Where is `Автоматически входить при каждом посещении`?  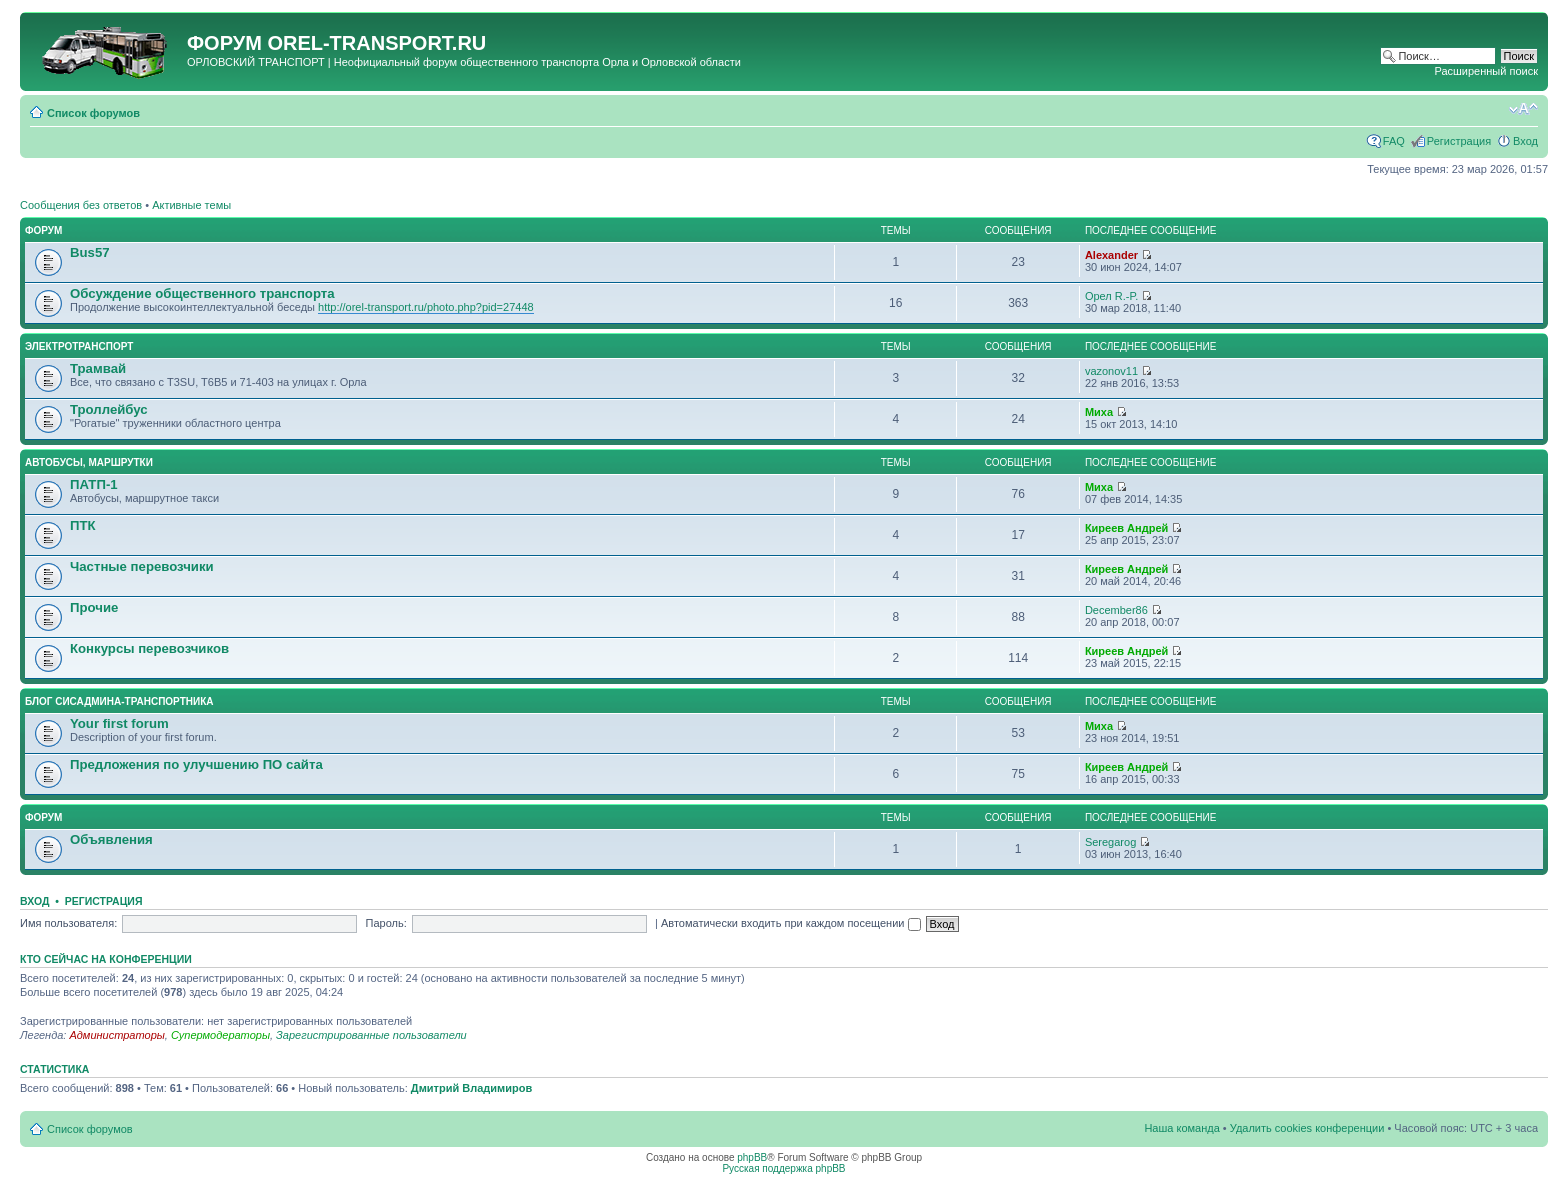
Автоматически входить при каждом посещении is located at coordinates (791, 923).